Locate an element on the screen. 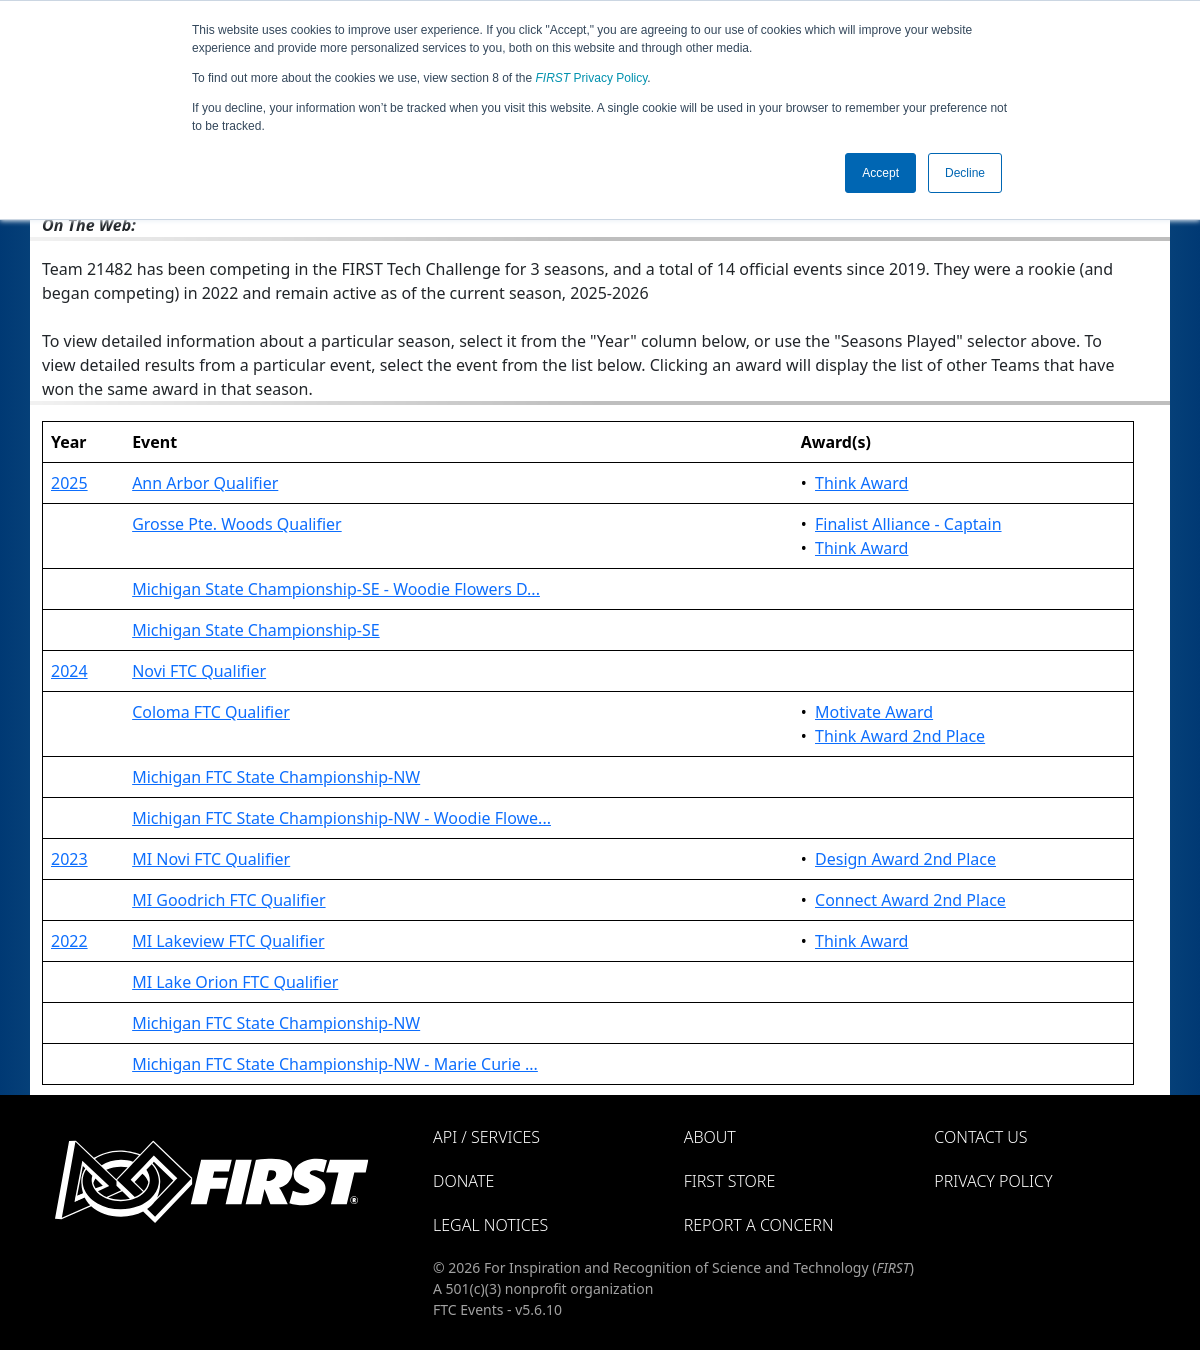  Michigan State Championship-SE - Woodie Flowers D... is located at coordinates (336, 589).